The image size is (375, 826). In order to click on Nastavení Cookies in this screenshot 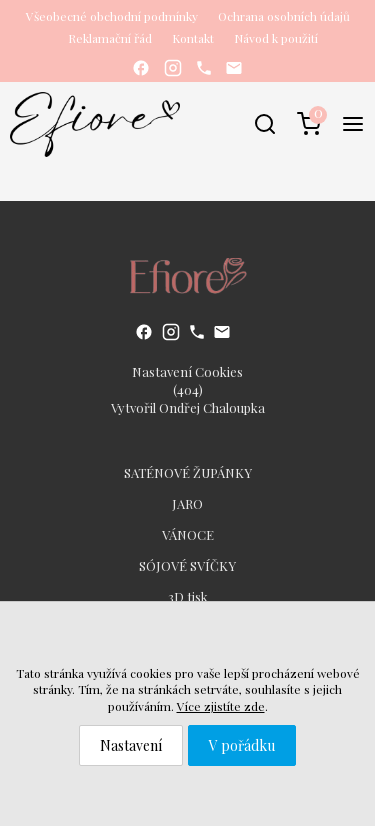, I will do `click(187, 371)`.